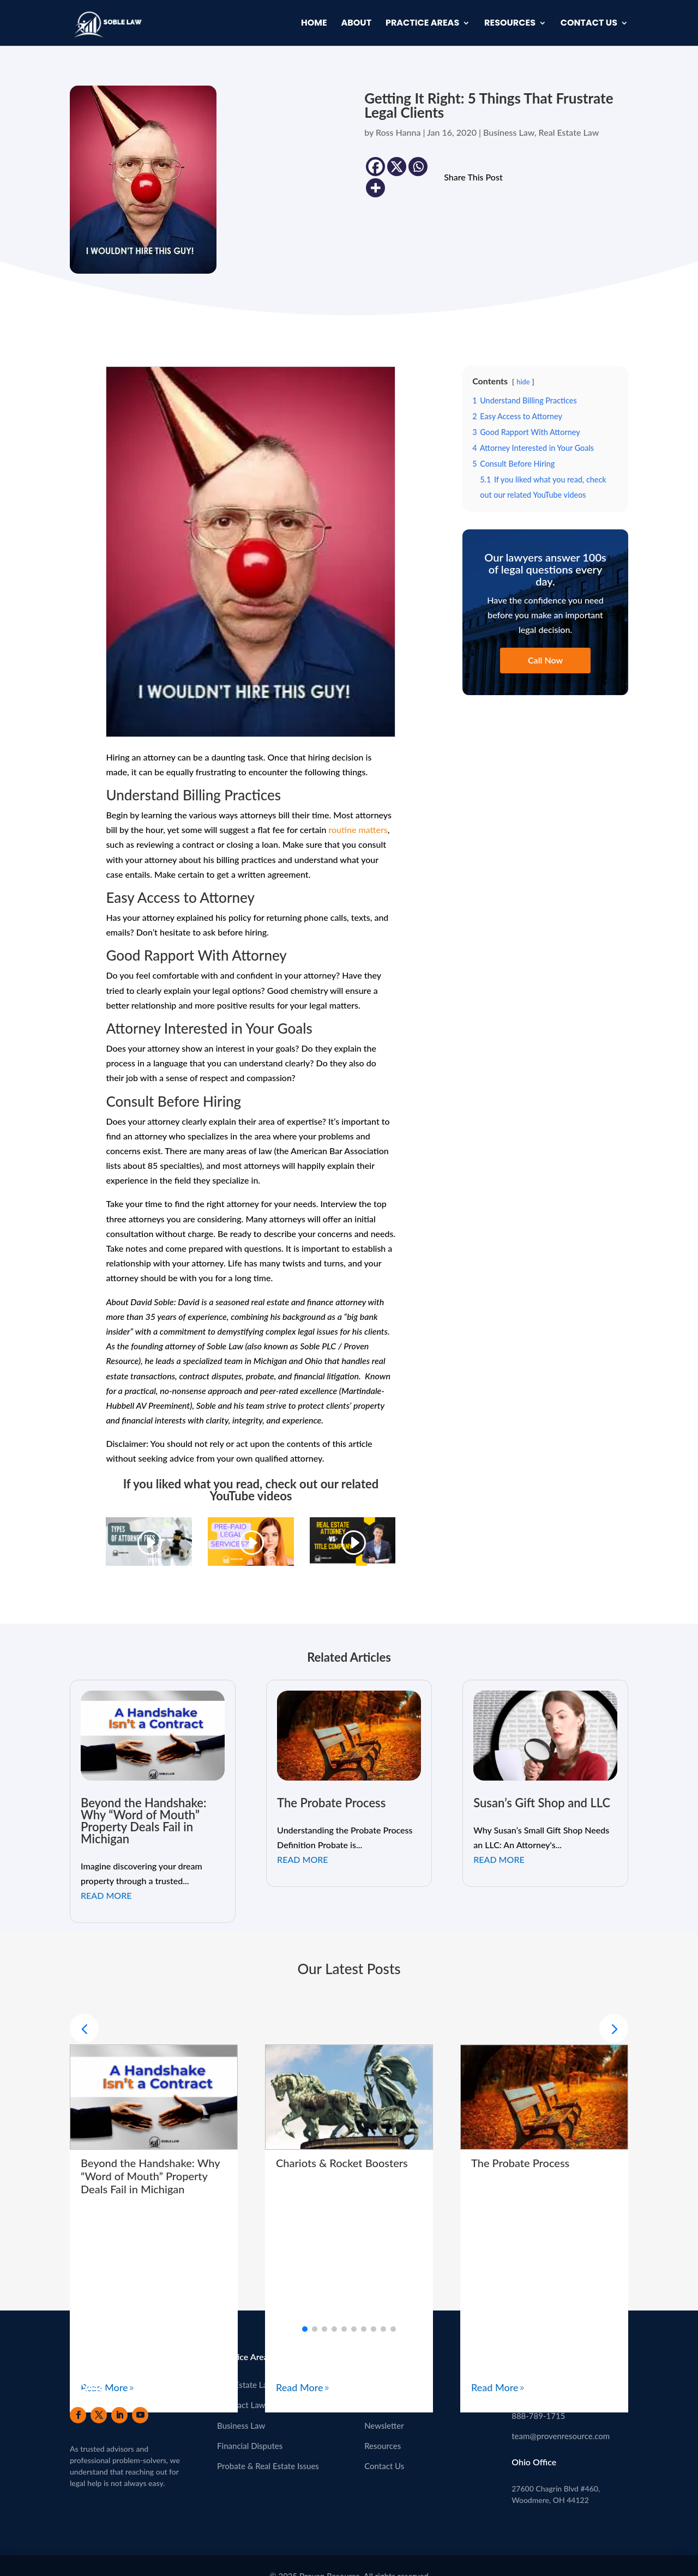 The height and width of the screenshot is (2576, 698). I want to click on read more, so click(106, 1895).